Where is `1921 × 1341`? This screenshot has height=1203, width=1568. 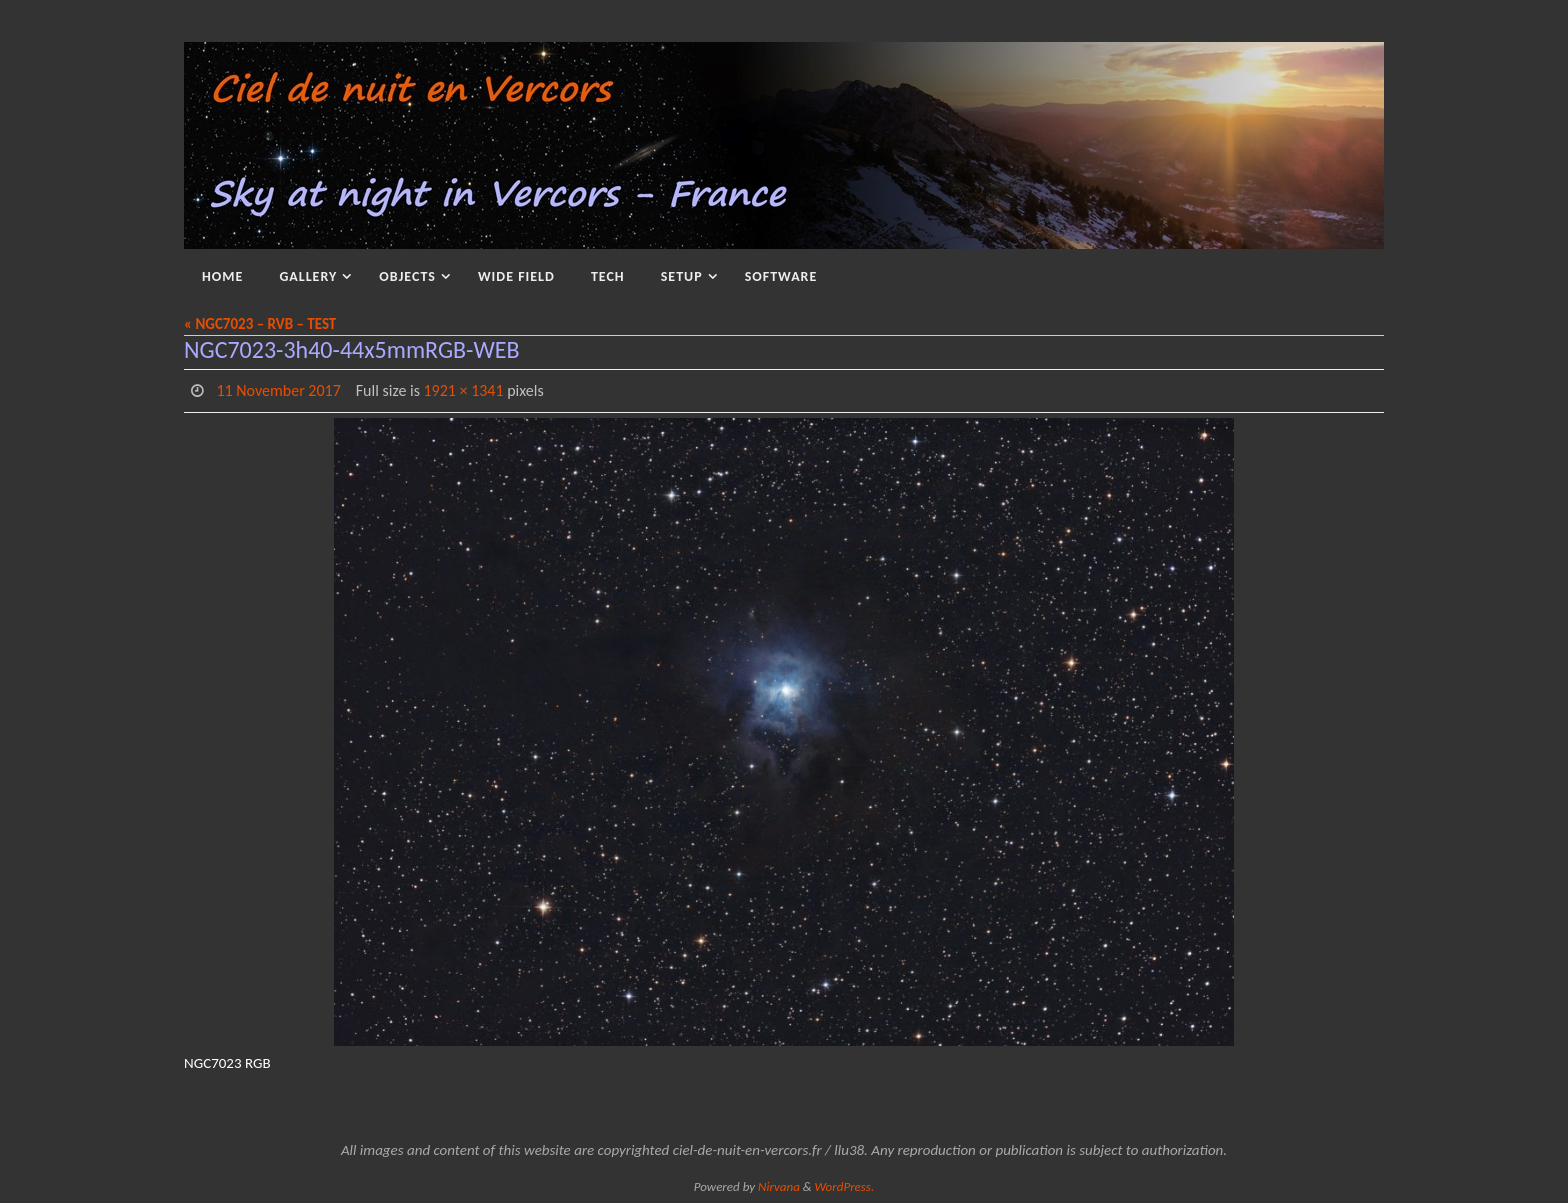
1921 × 1341 is located at coordinates (464, 390).